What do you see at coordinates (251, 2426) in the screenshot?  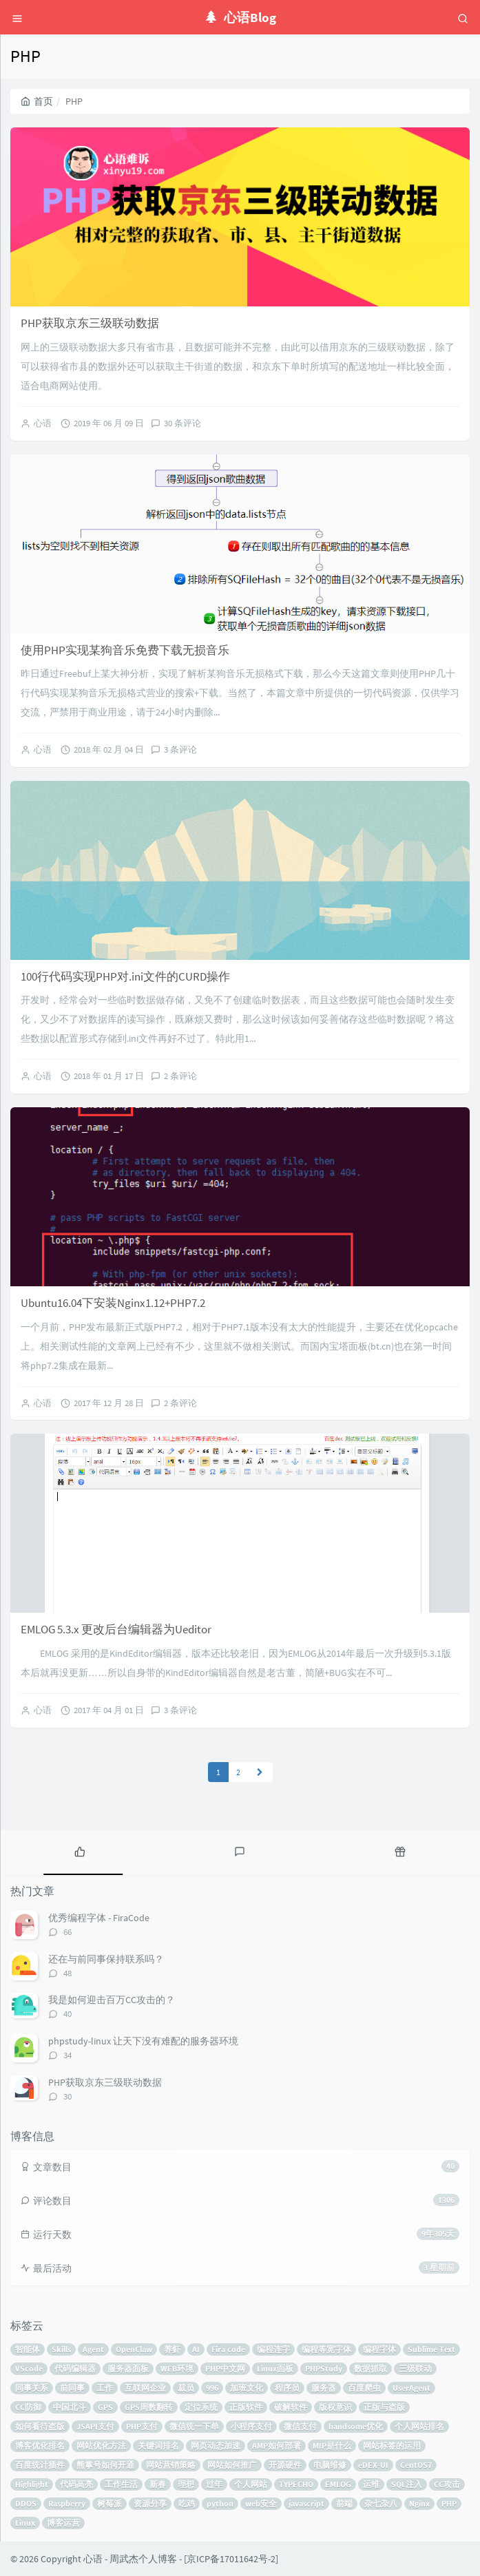 I see `小程序支付` at bounding box center [251, 2426].